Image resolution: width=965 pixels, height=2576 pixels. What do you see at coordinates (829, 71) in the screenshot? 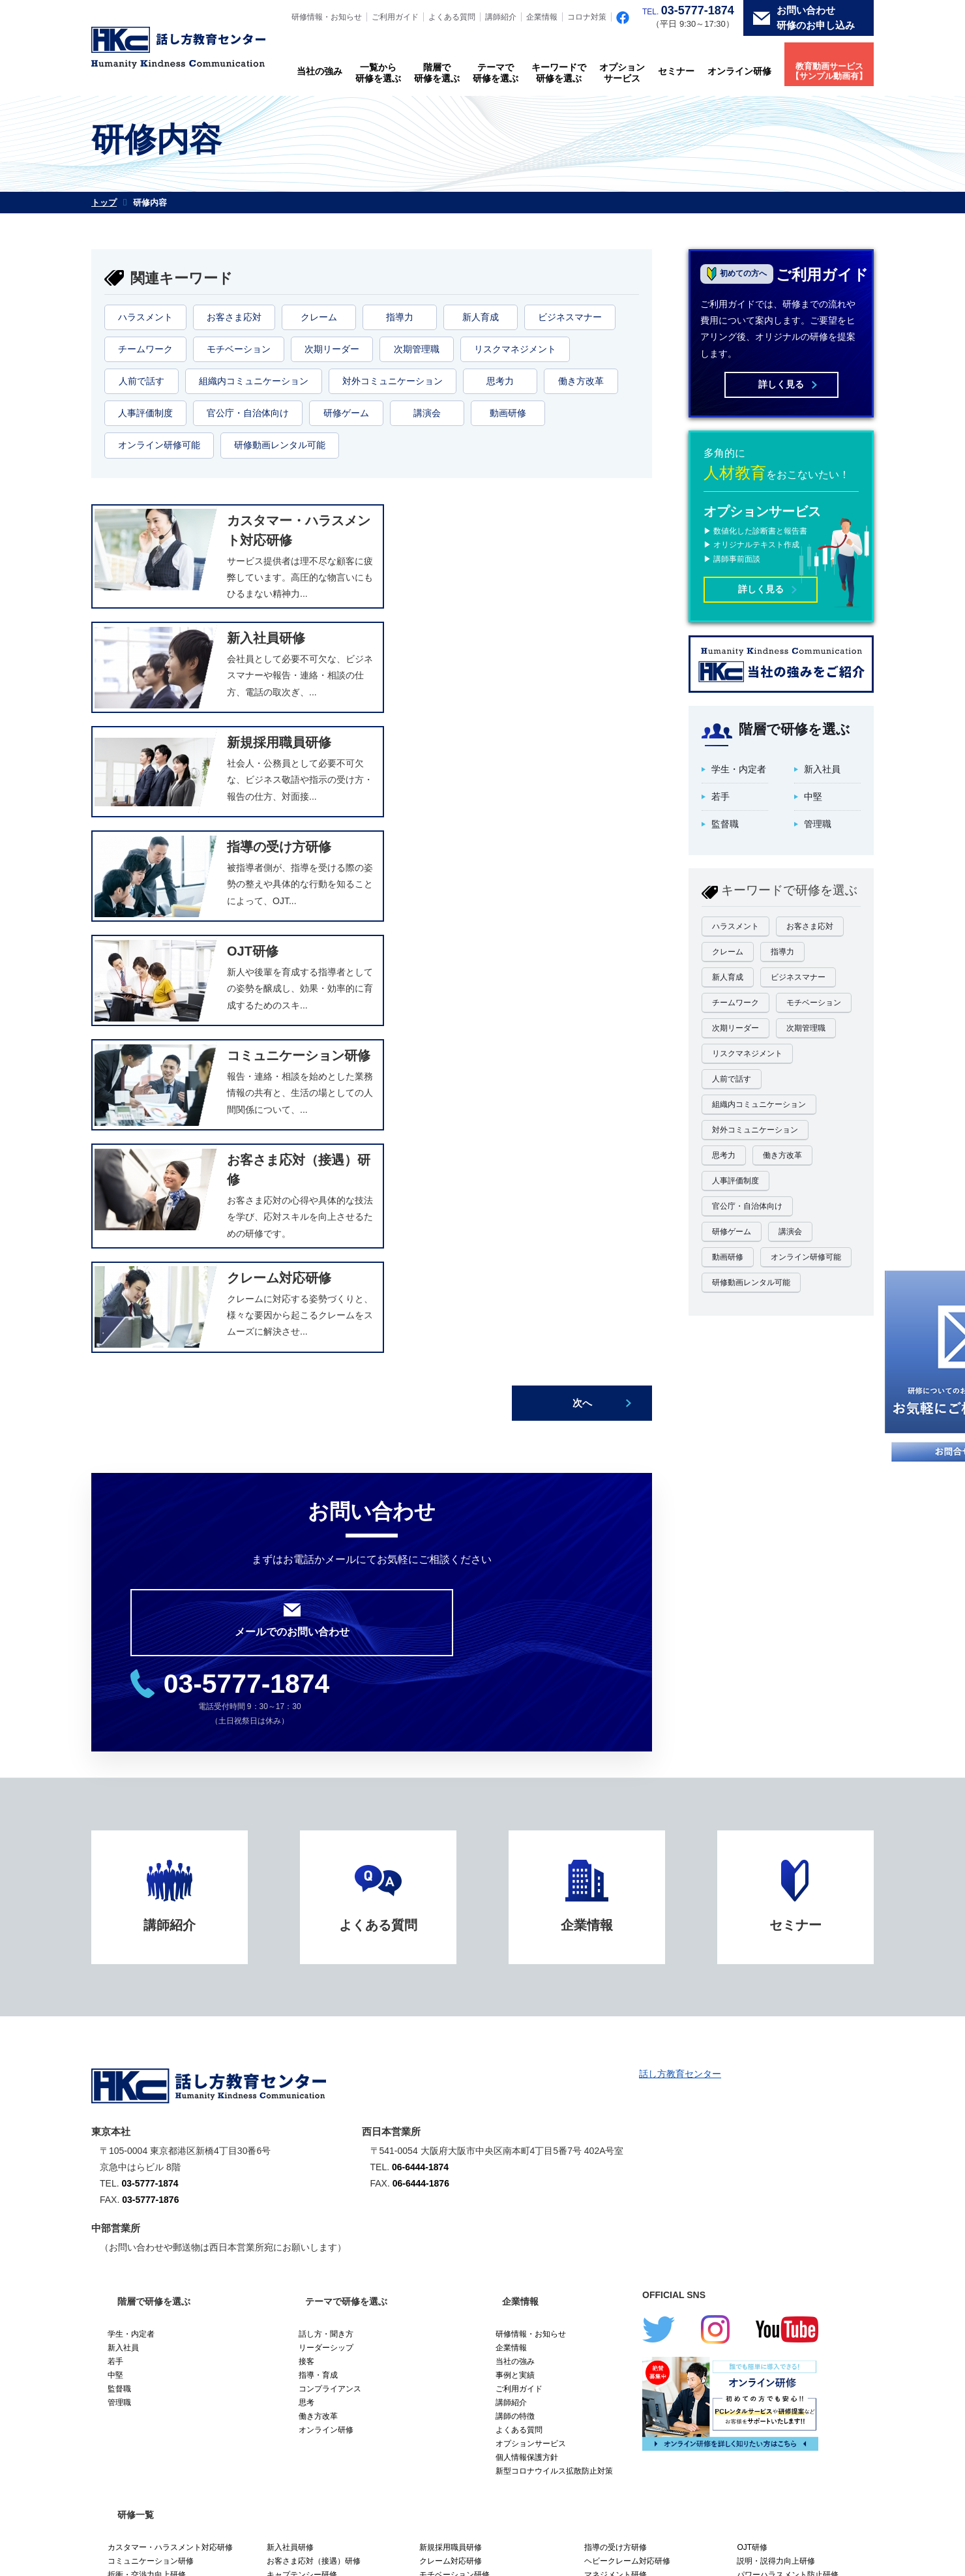
I see `教育動画サービス【サンプル動画有】` at bounding box center [829, 71].